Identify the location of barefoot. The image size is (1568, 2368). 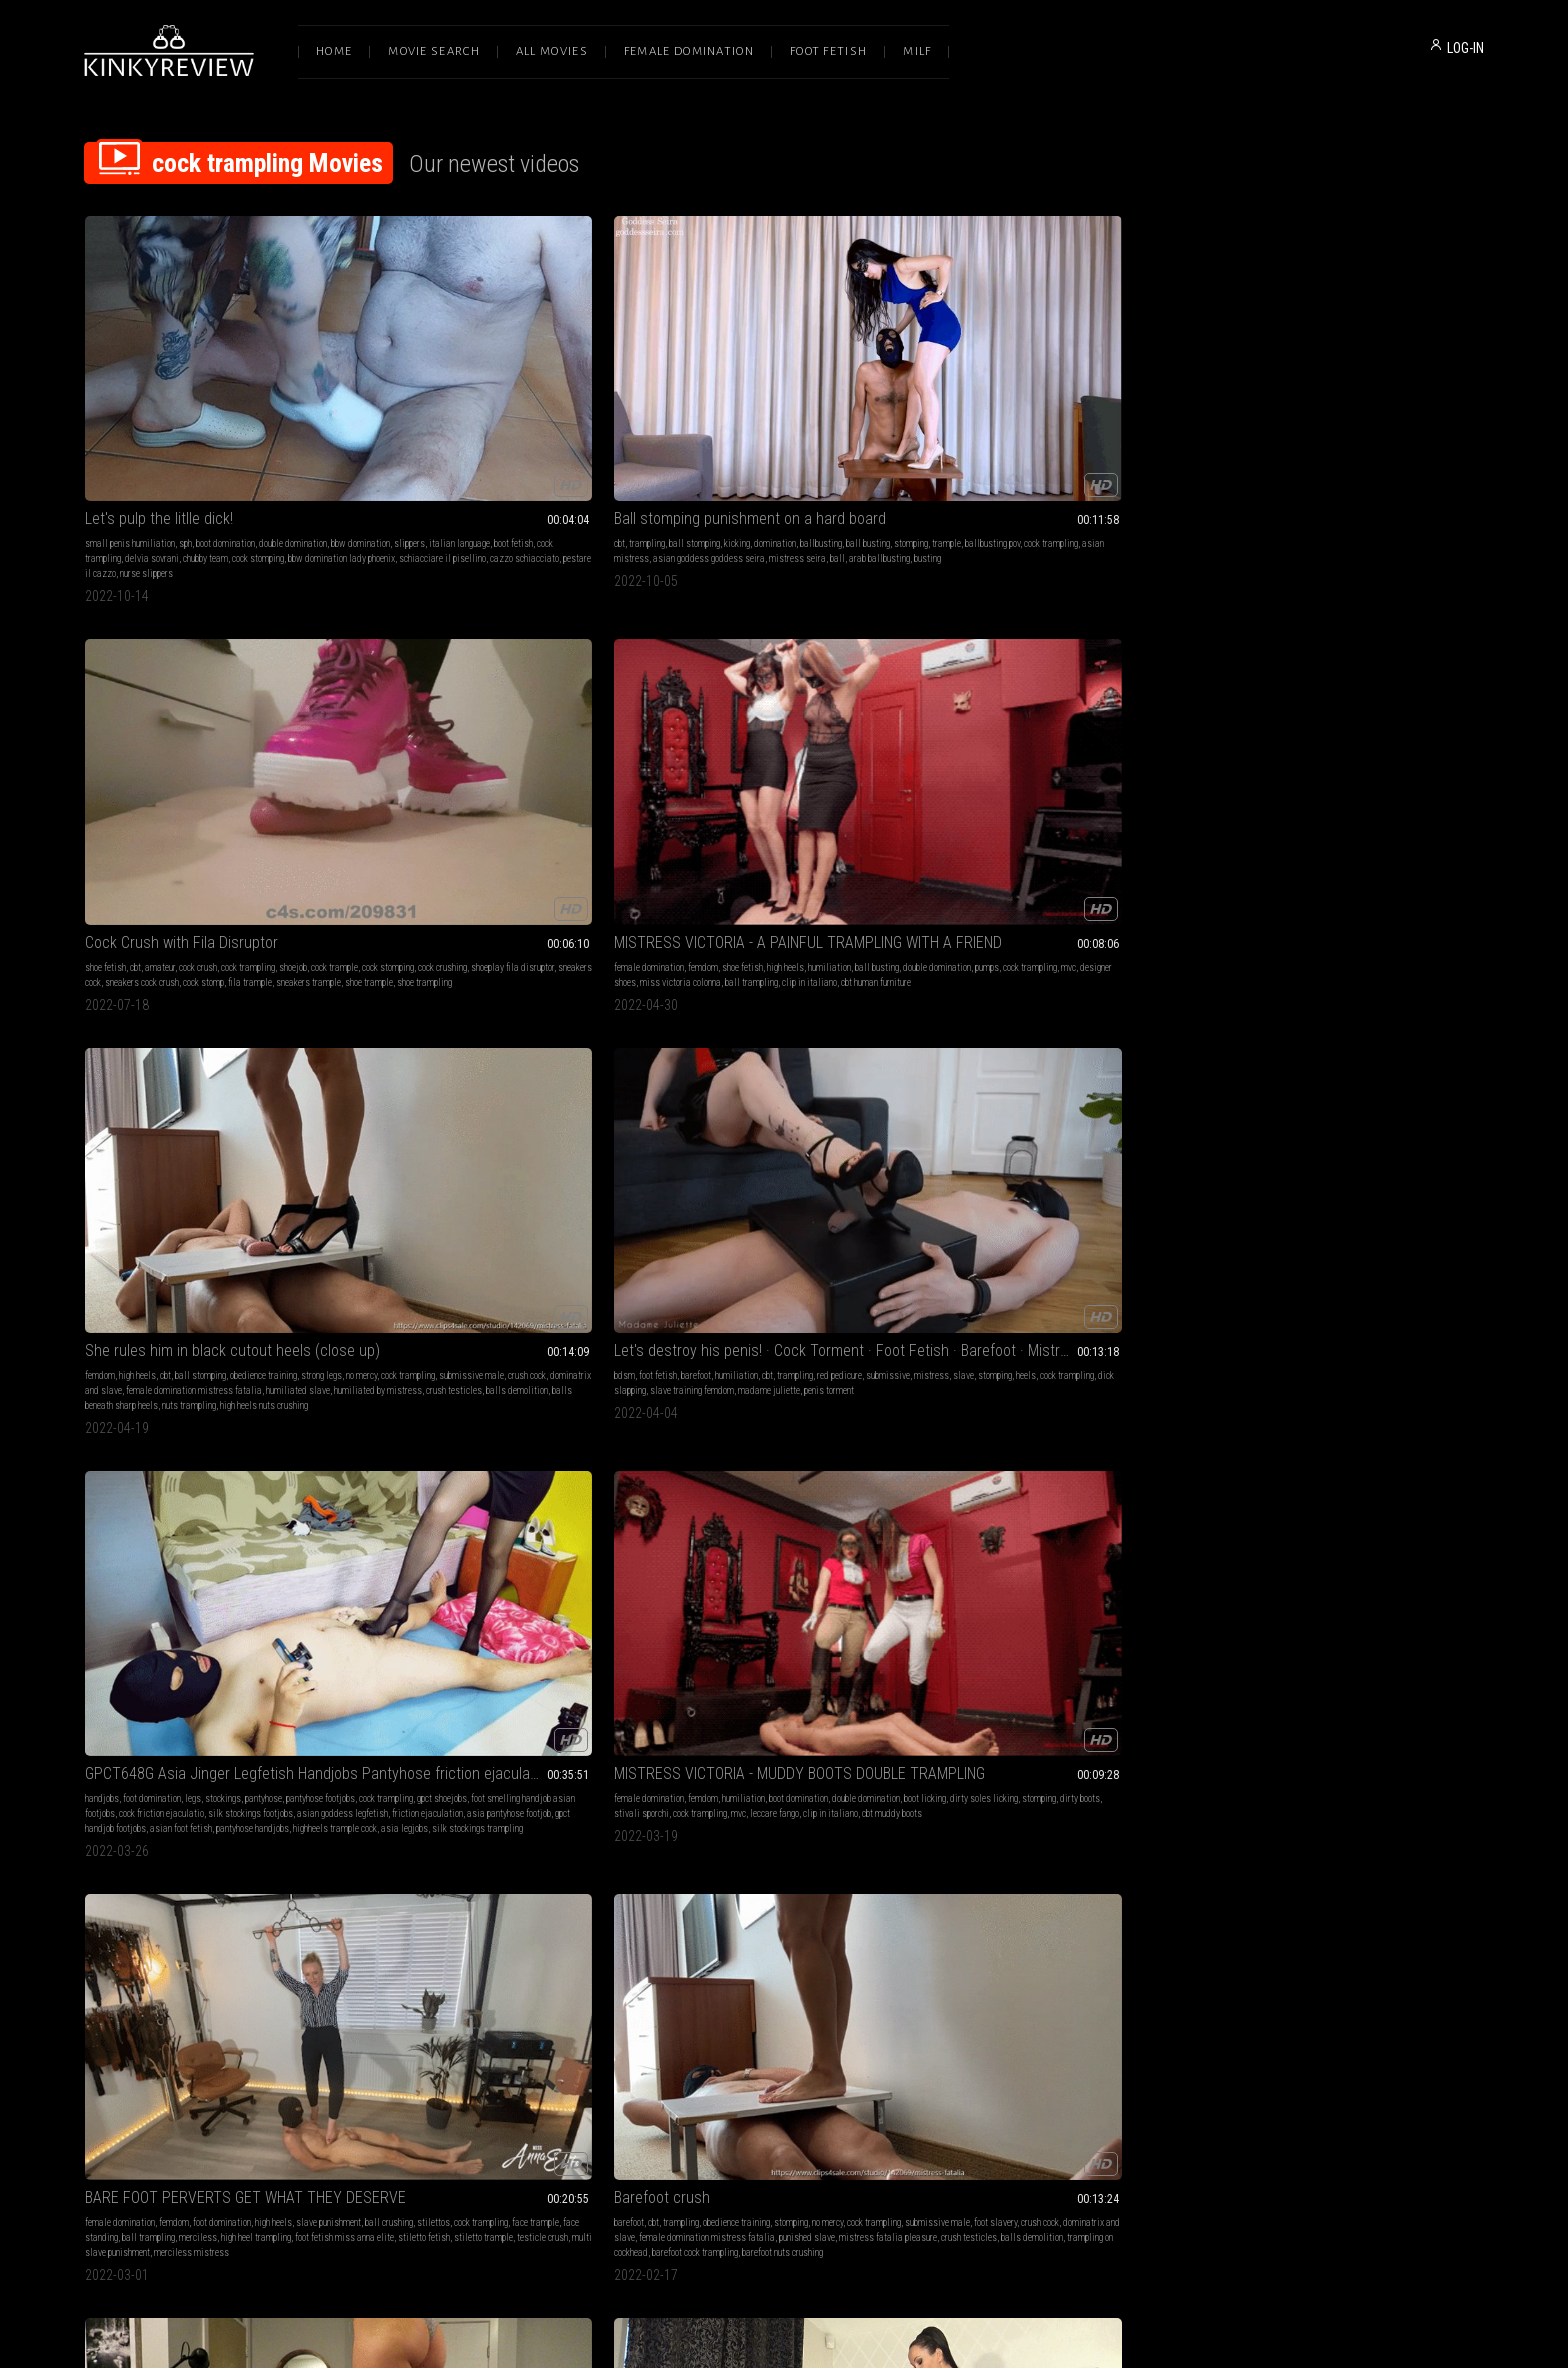
(167, 721).